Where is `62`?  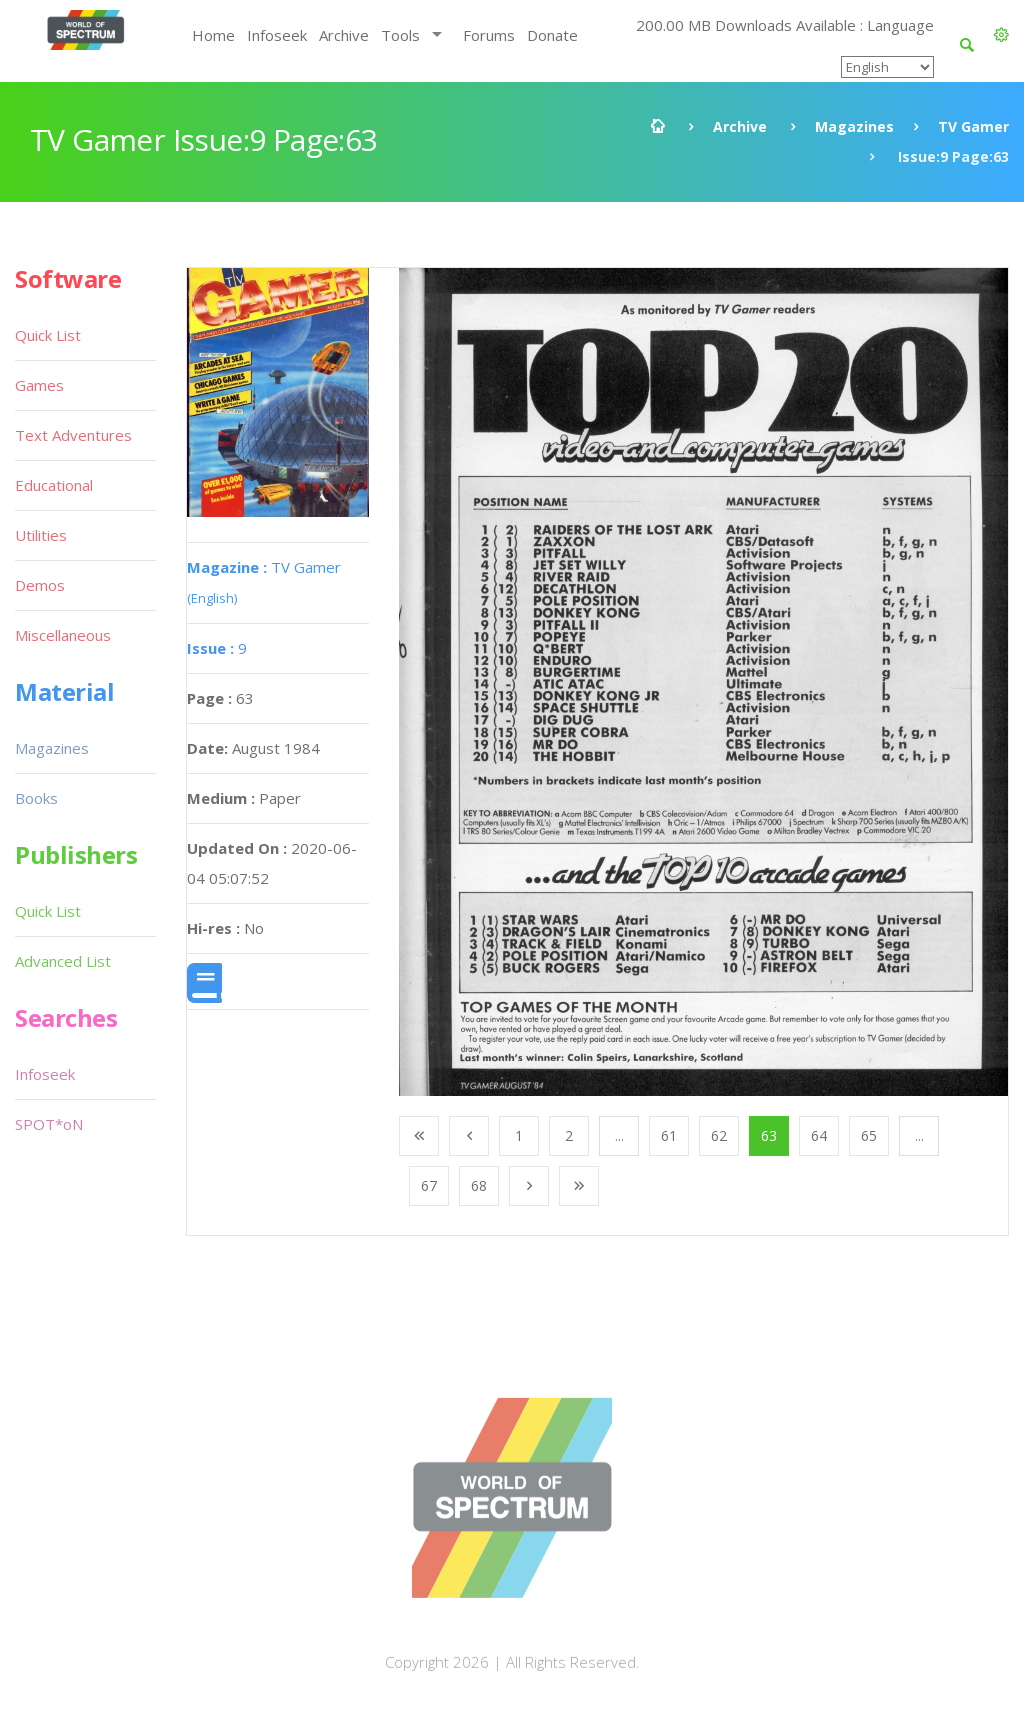
62 is located at coordinates (719, 1135).